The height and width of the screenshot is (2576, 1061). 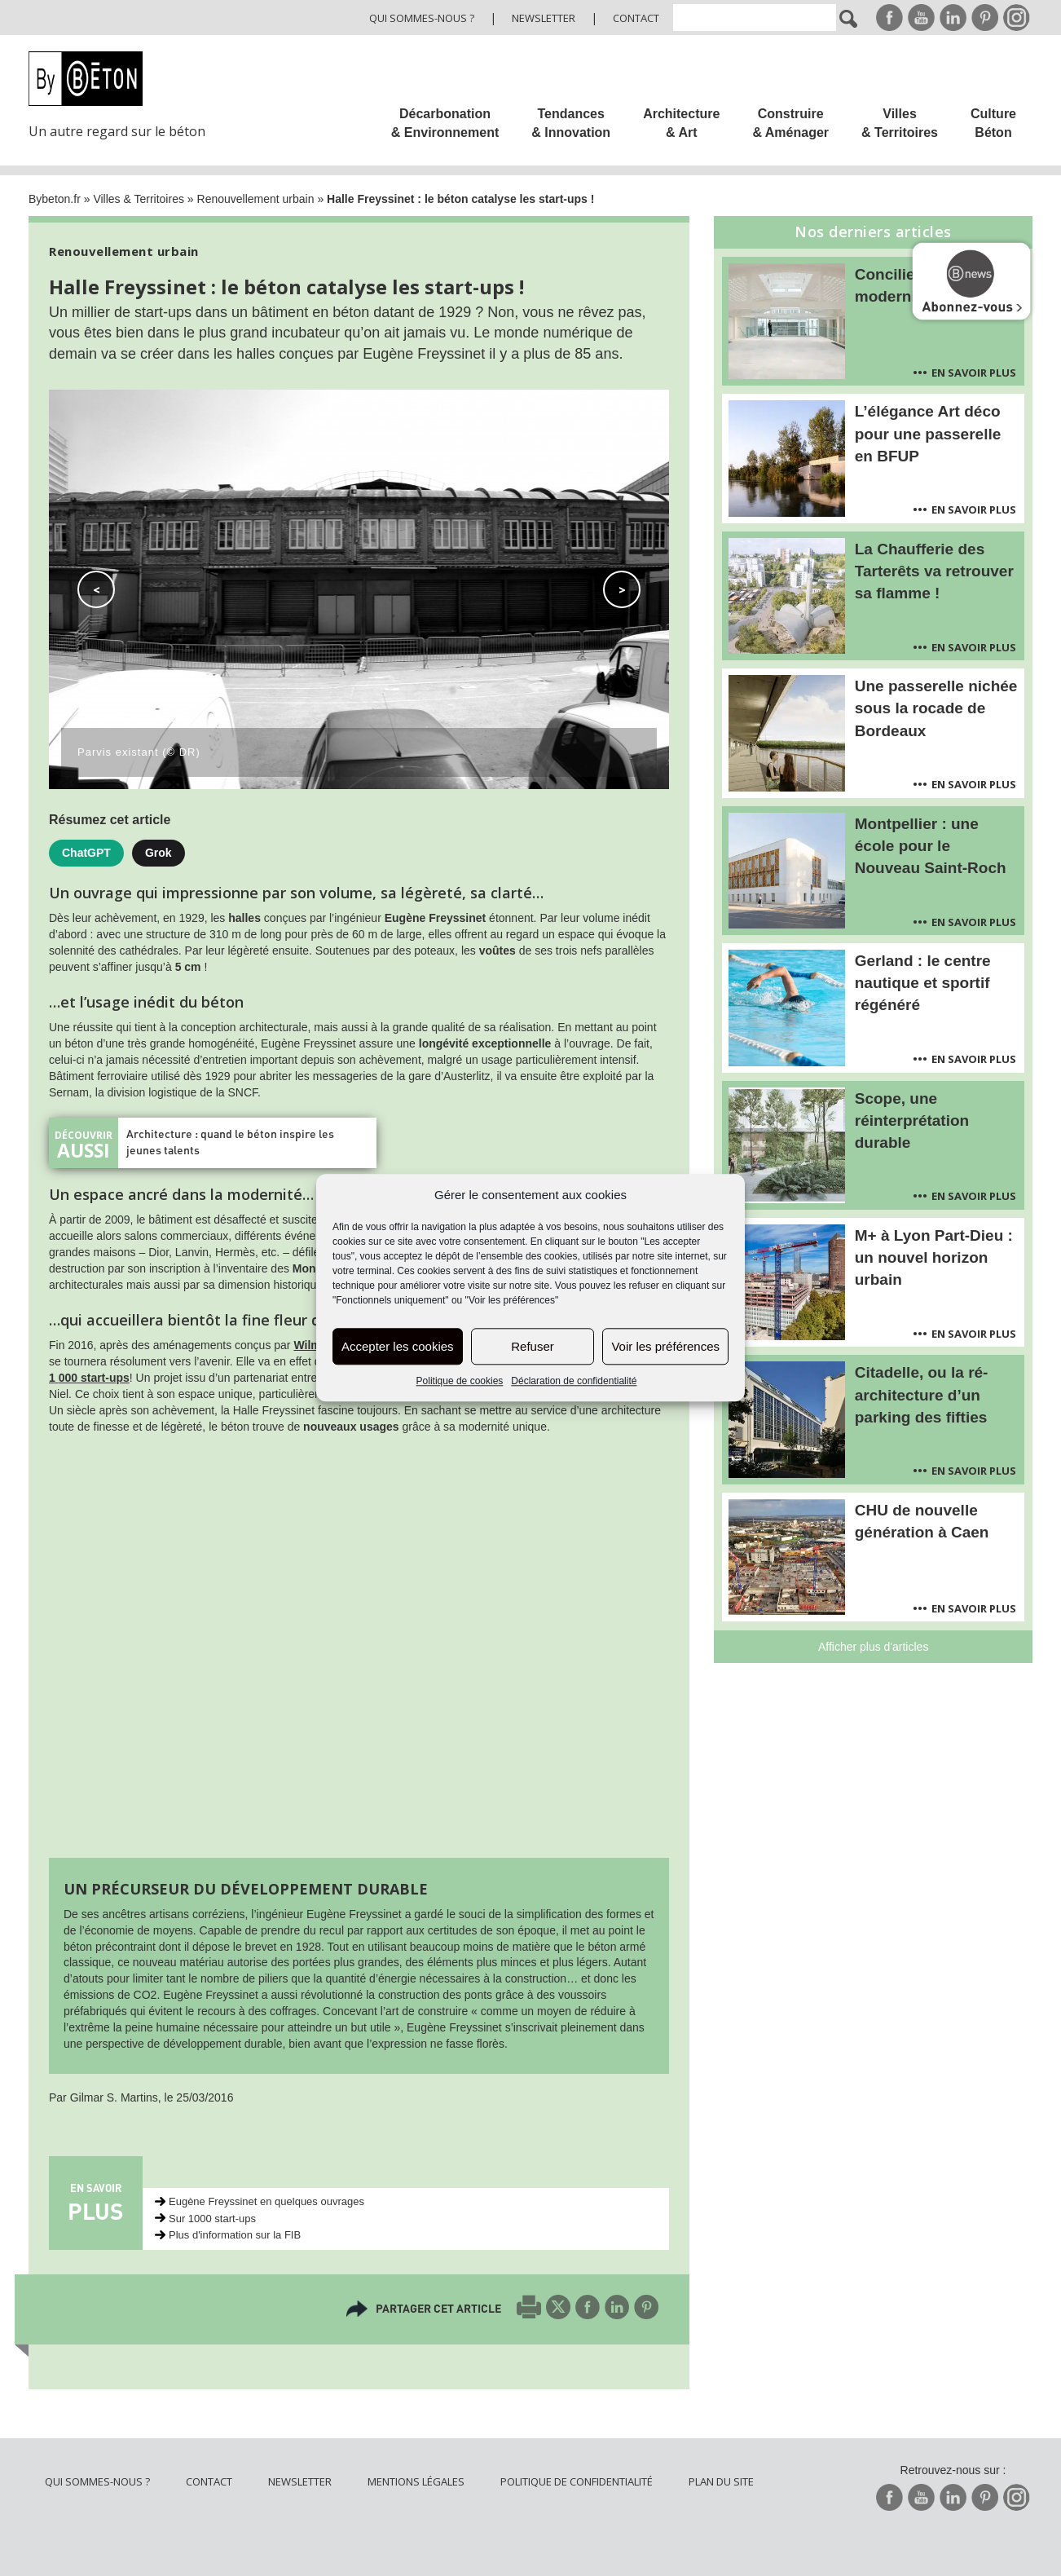 I want to click on Politique de cookies, so click(x=460, y=1381).